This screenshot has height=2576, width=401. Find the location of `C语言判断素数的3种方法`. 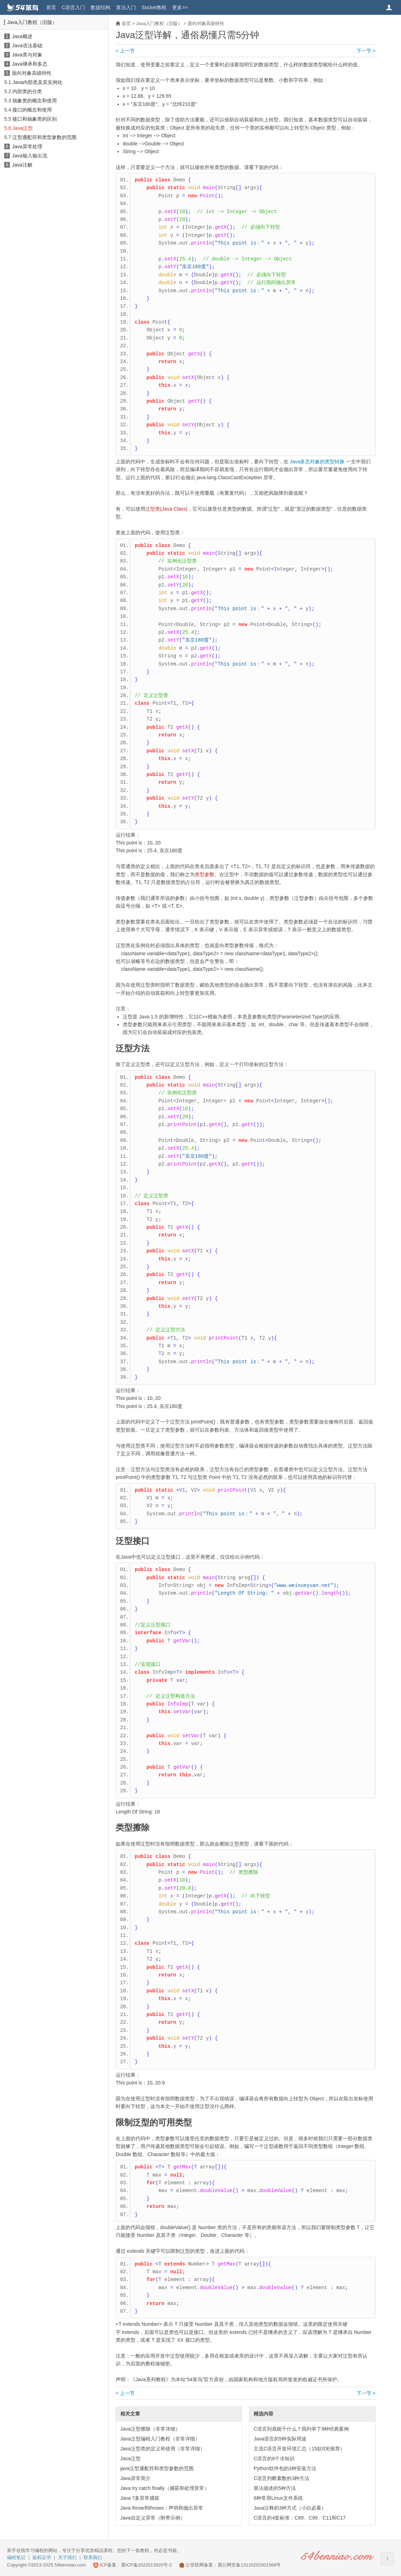

C语言判断素数的3种方法 is located at coordinates (281, 2478).